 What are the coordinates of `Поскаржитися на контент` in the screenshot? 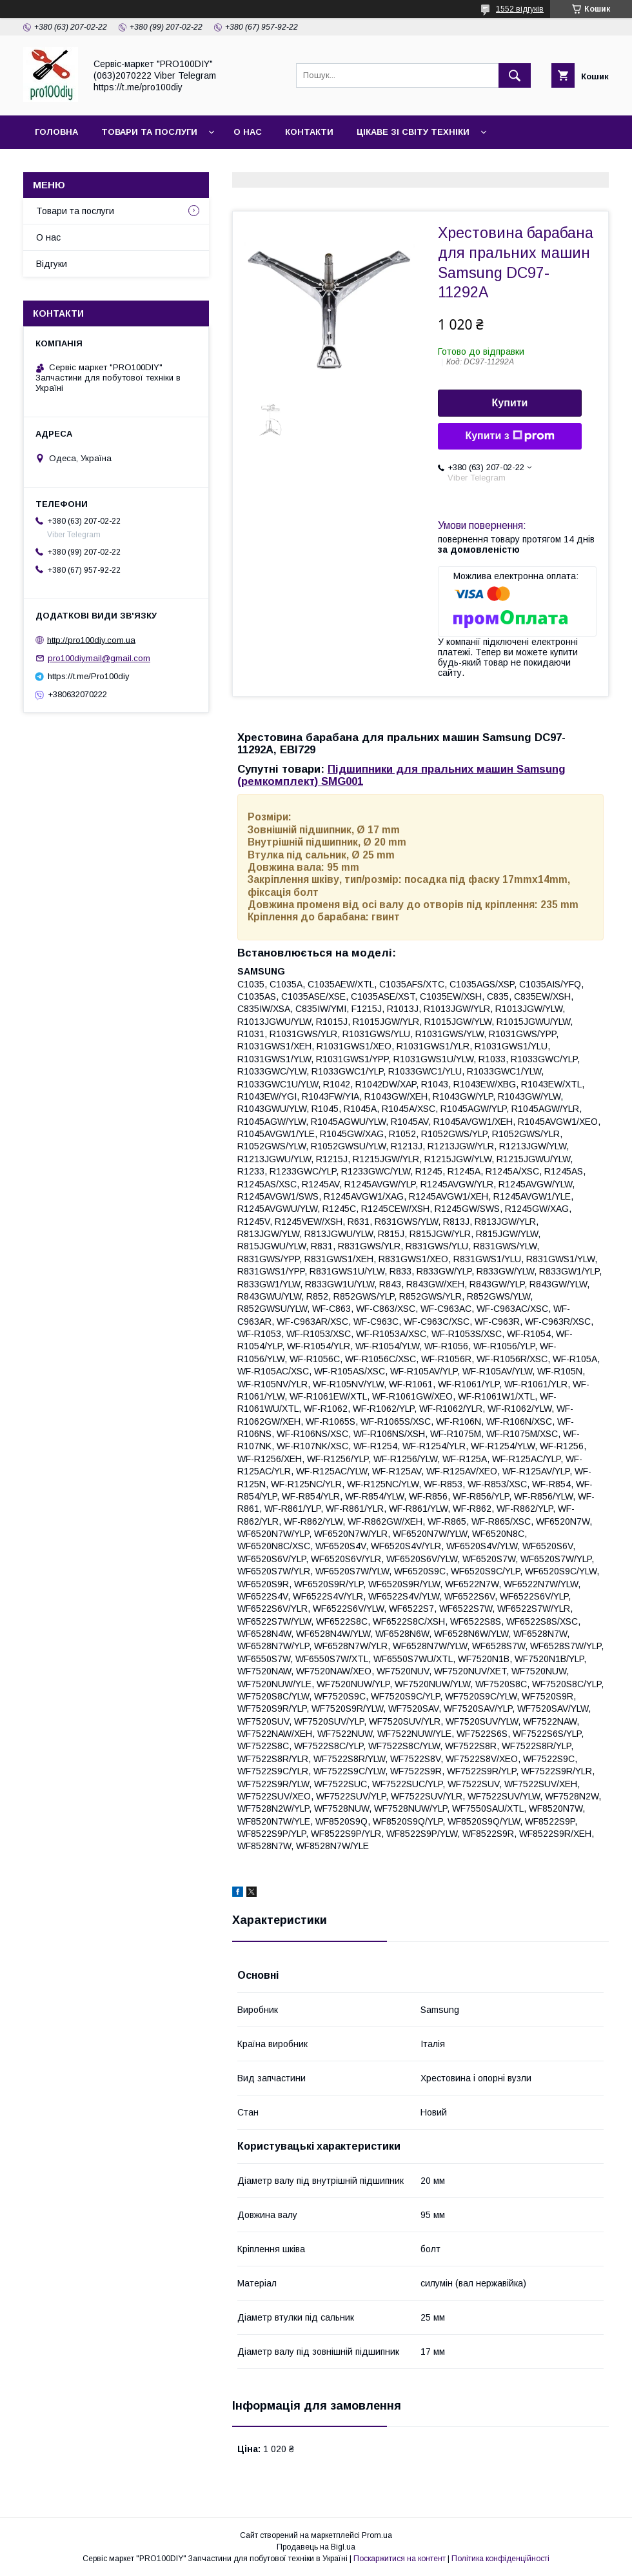 It's located at (399, 2558).